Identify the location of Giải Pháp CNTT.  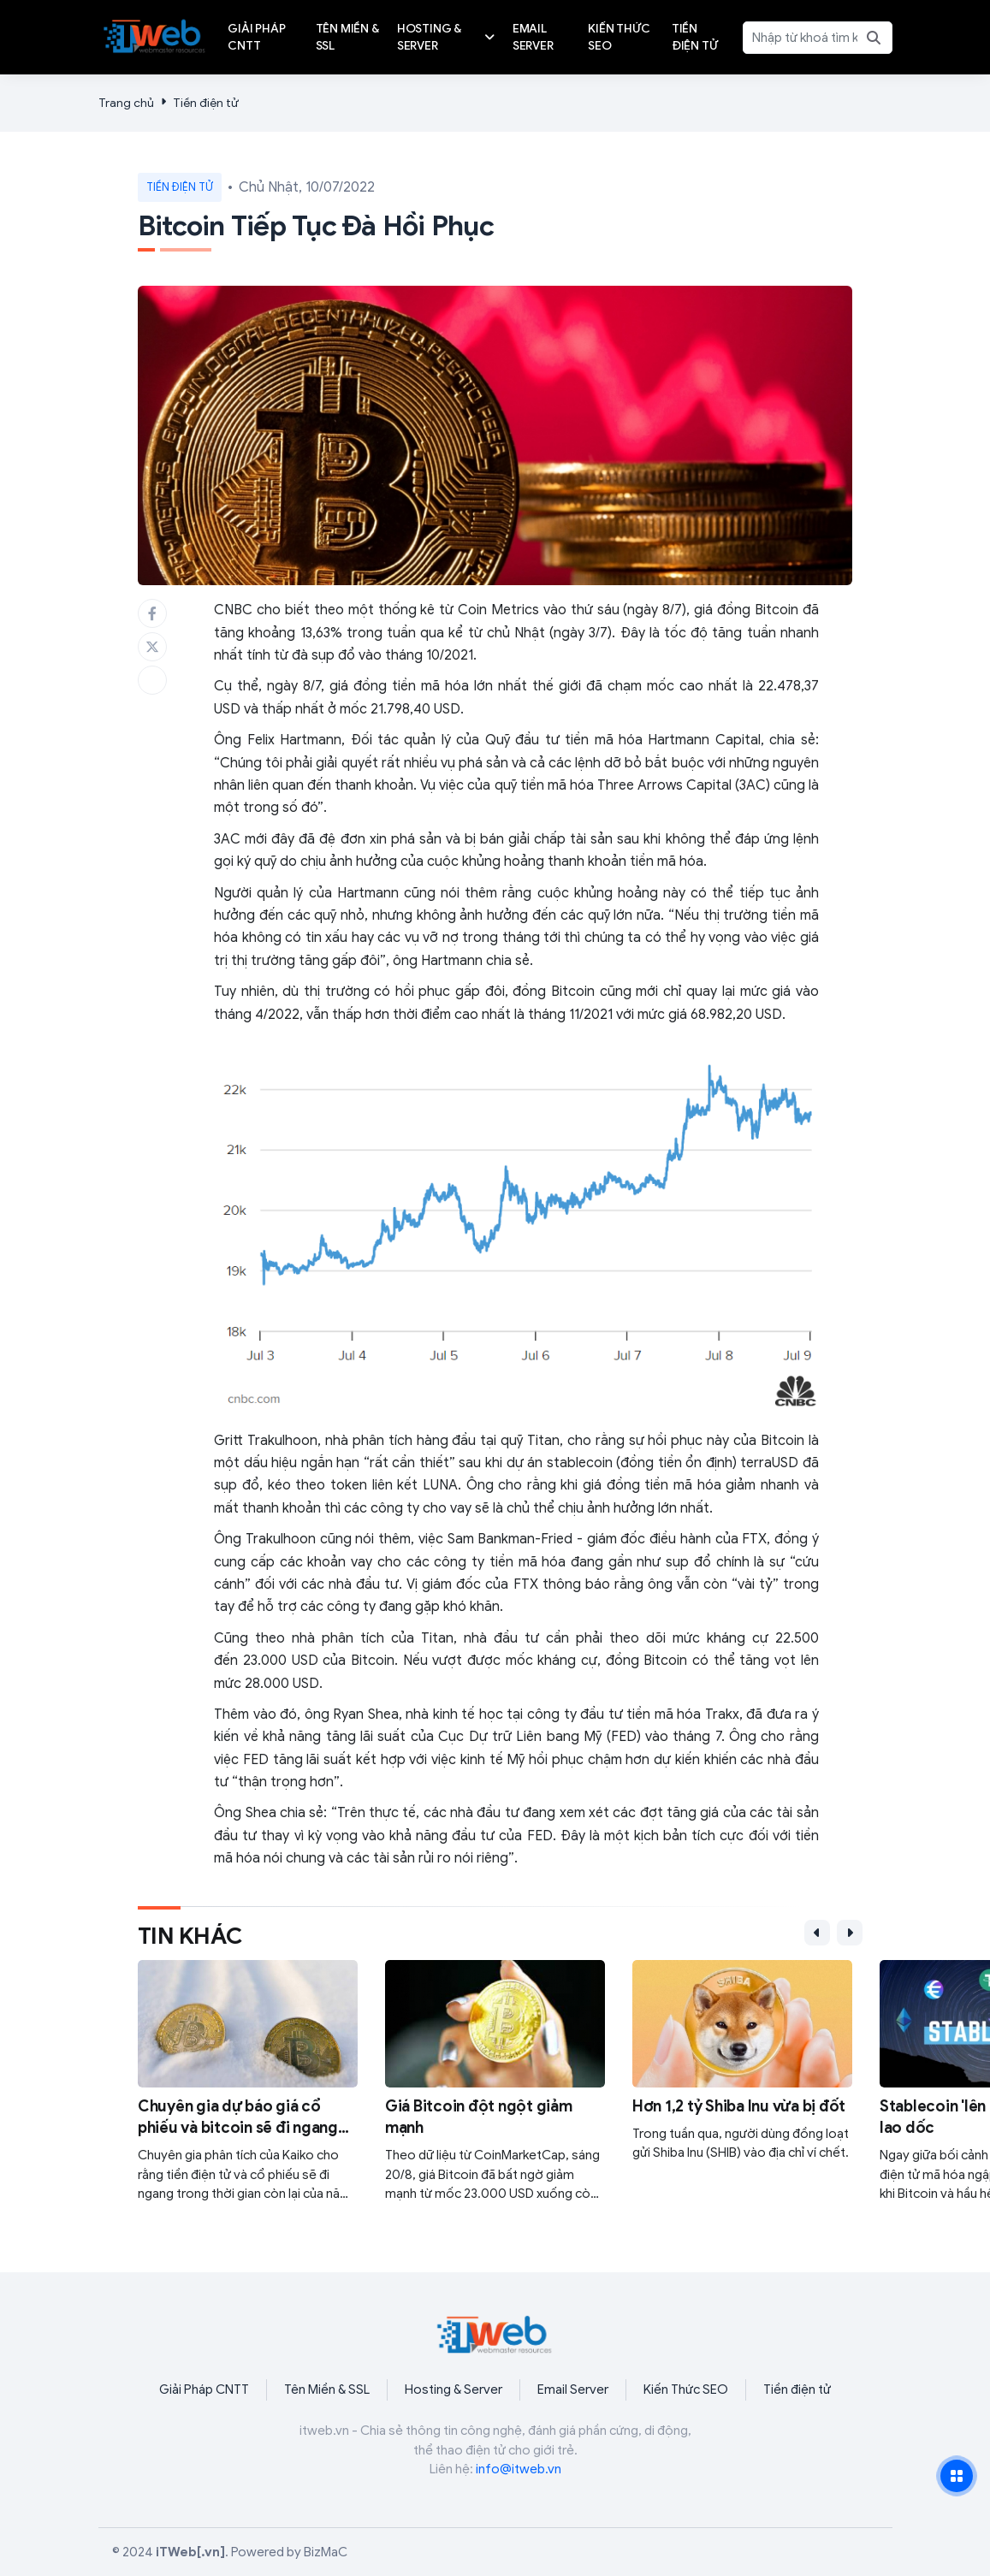
(204, 2389).